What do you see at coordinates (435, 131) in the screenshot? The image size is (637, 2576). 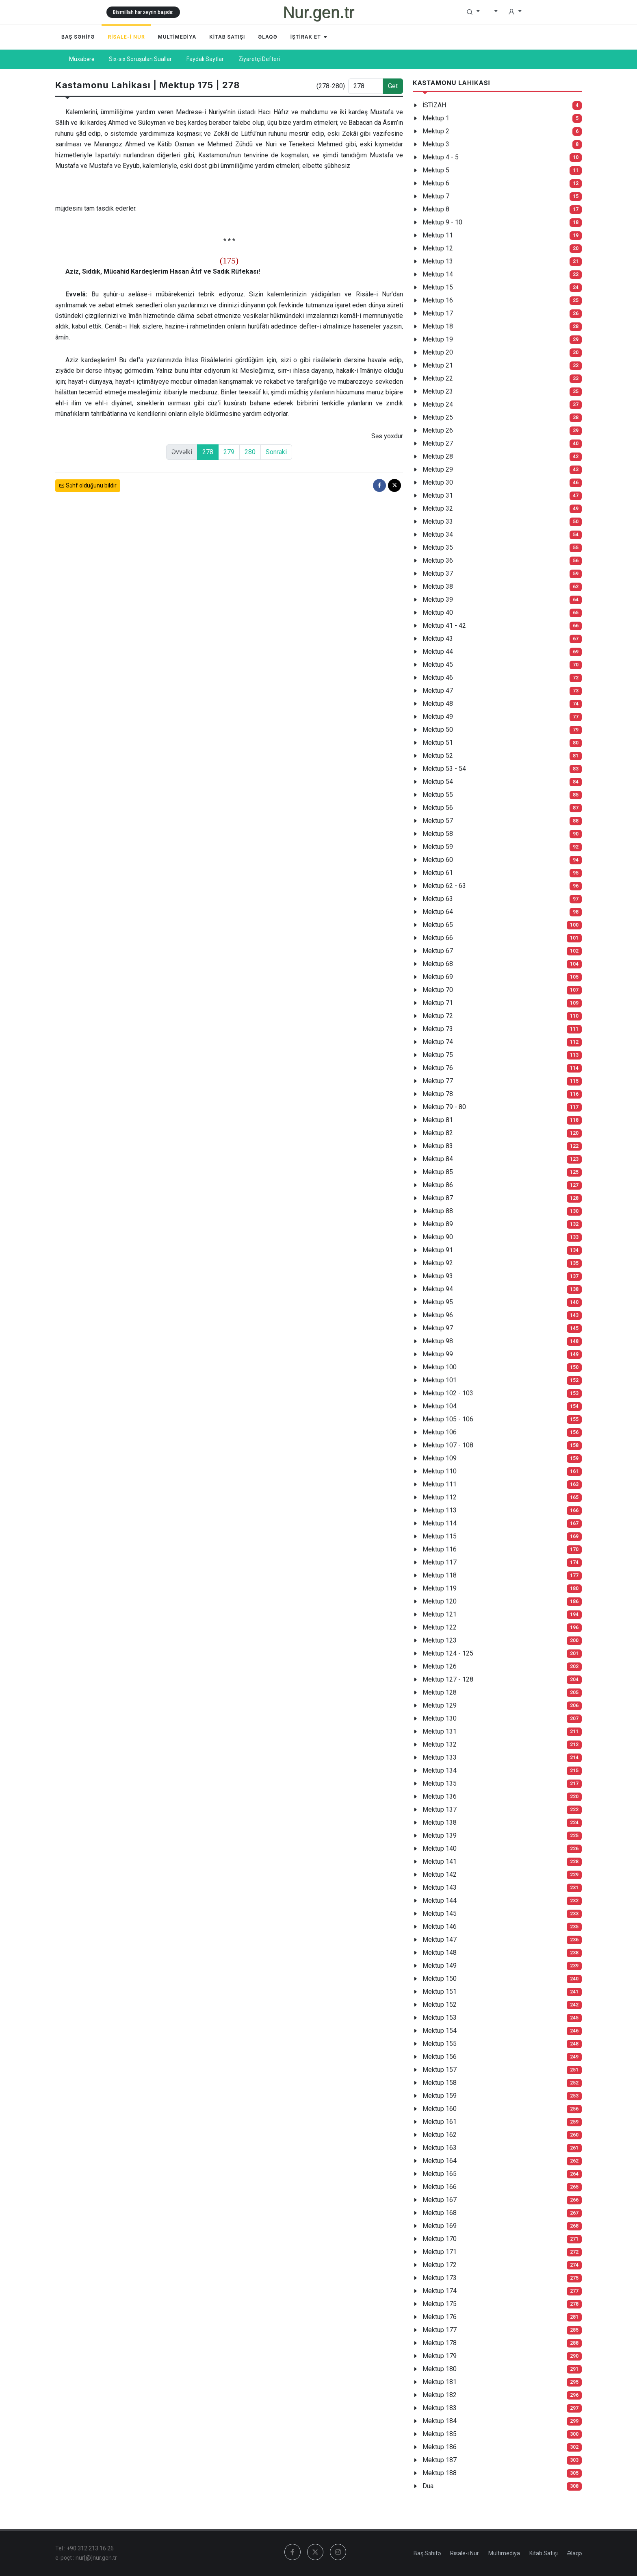 I see `Mektup 2` at bounding box center [435, 131].